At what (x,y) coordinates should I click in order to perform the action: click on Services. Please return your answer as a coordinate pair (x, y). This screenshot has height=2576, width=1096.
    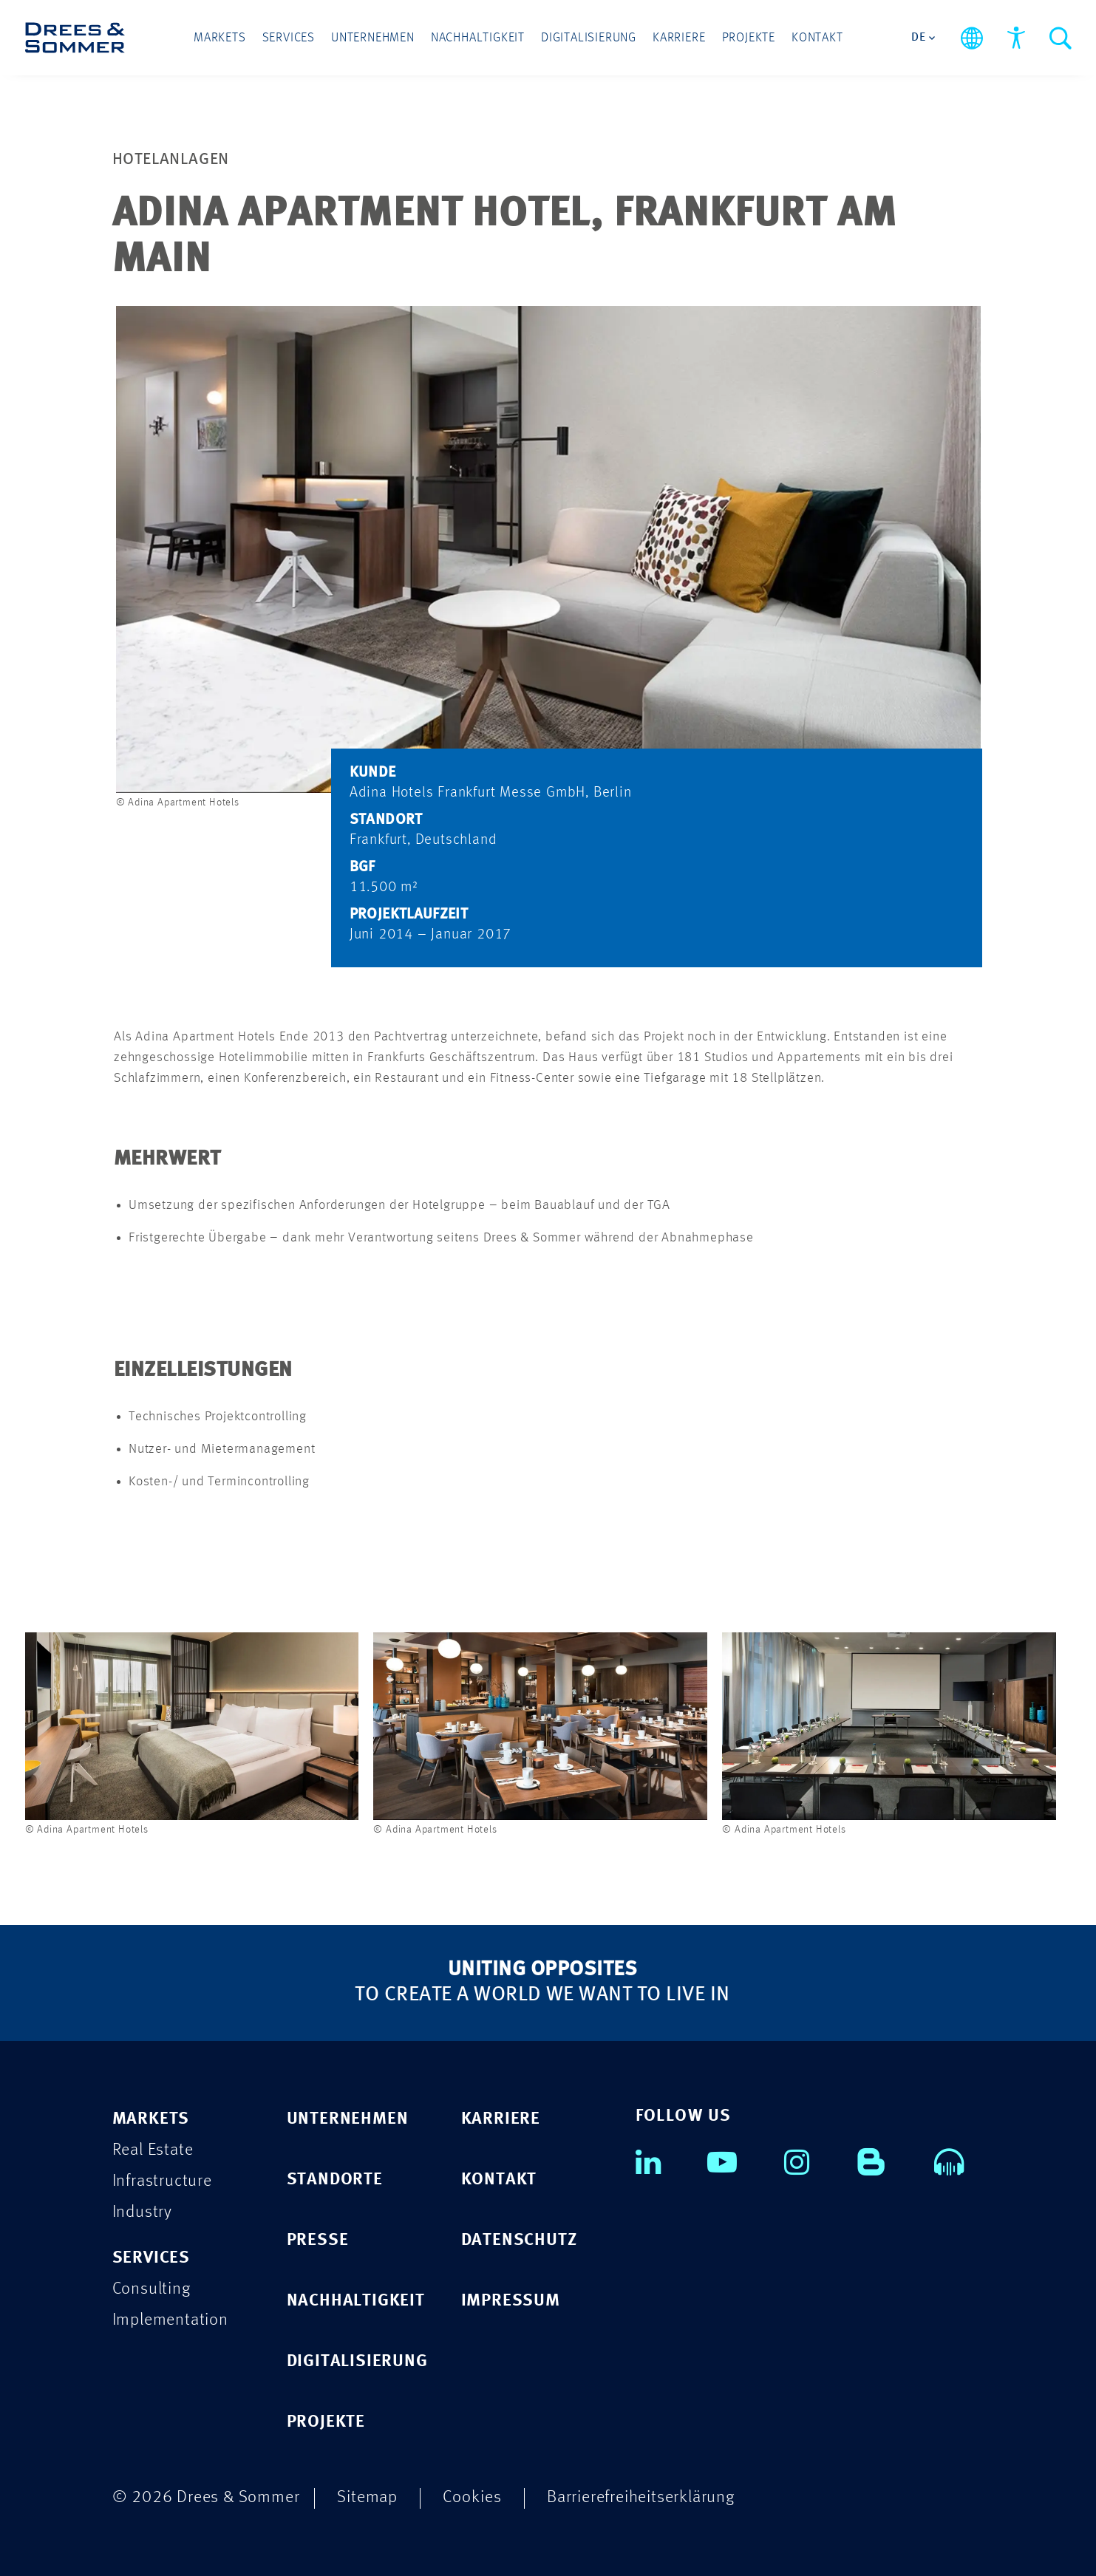
    Looking at the image, I should click on (288, 38).